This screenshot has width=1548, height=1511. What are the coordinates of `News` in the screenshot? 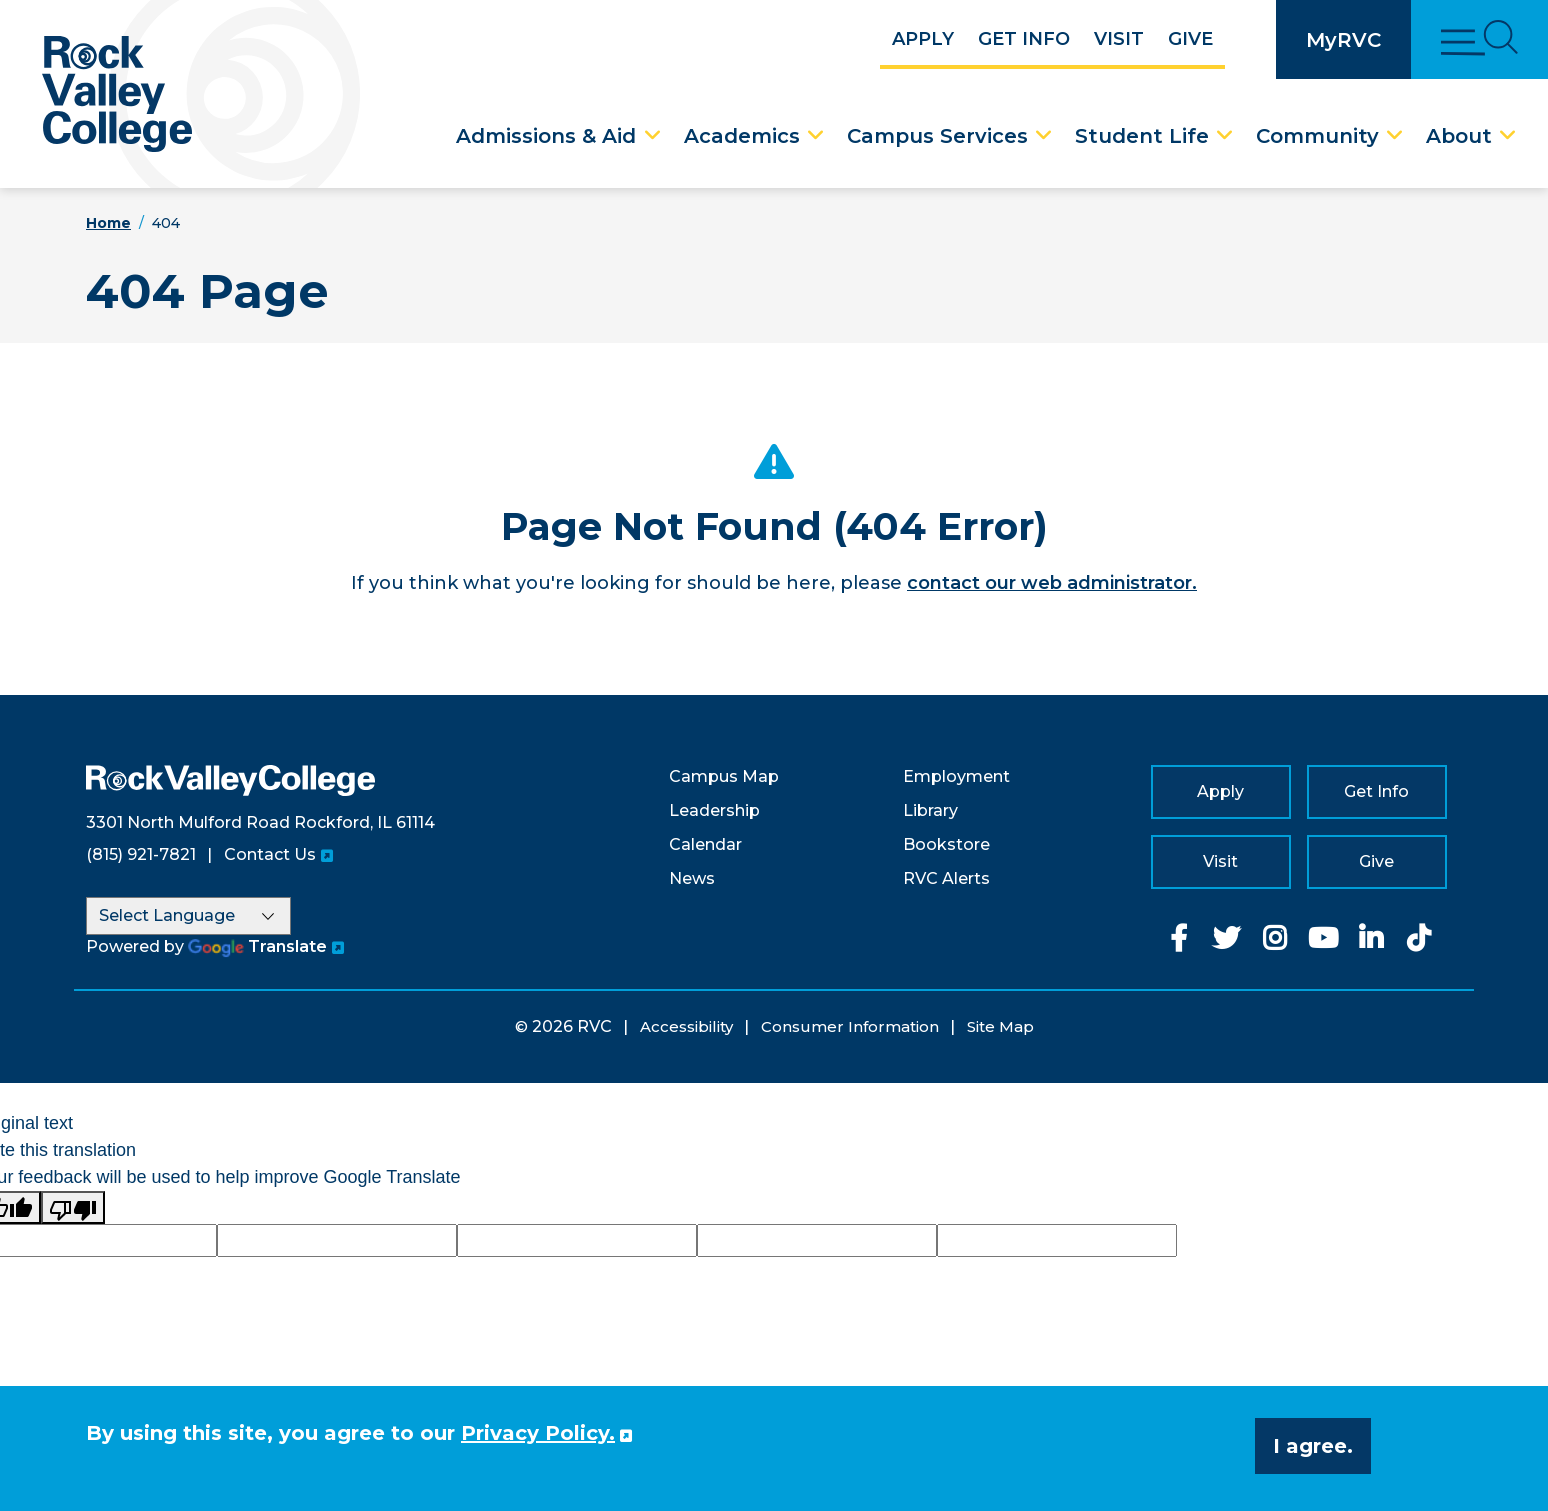 It's located at (692, 878).